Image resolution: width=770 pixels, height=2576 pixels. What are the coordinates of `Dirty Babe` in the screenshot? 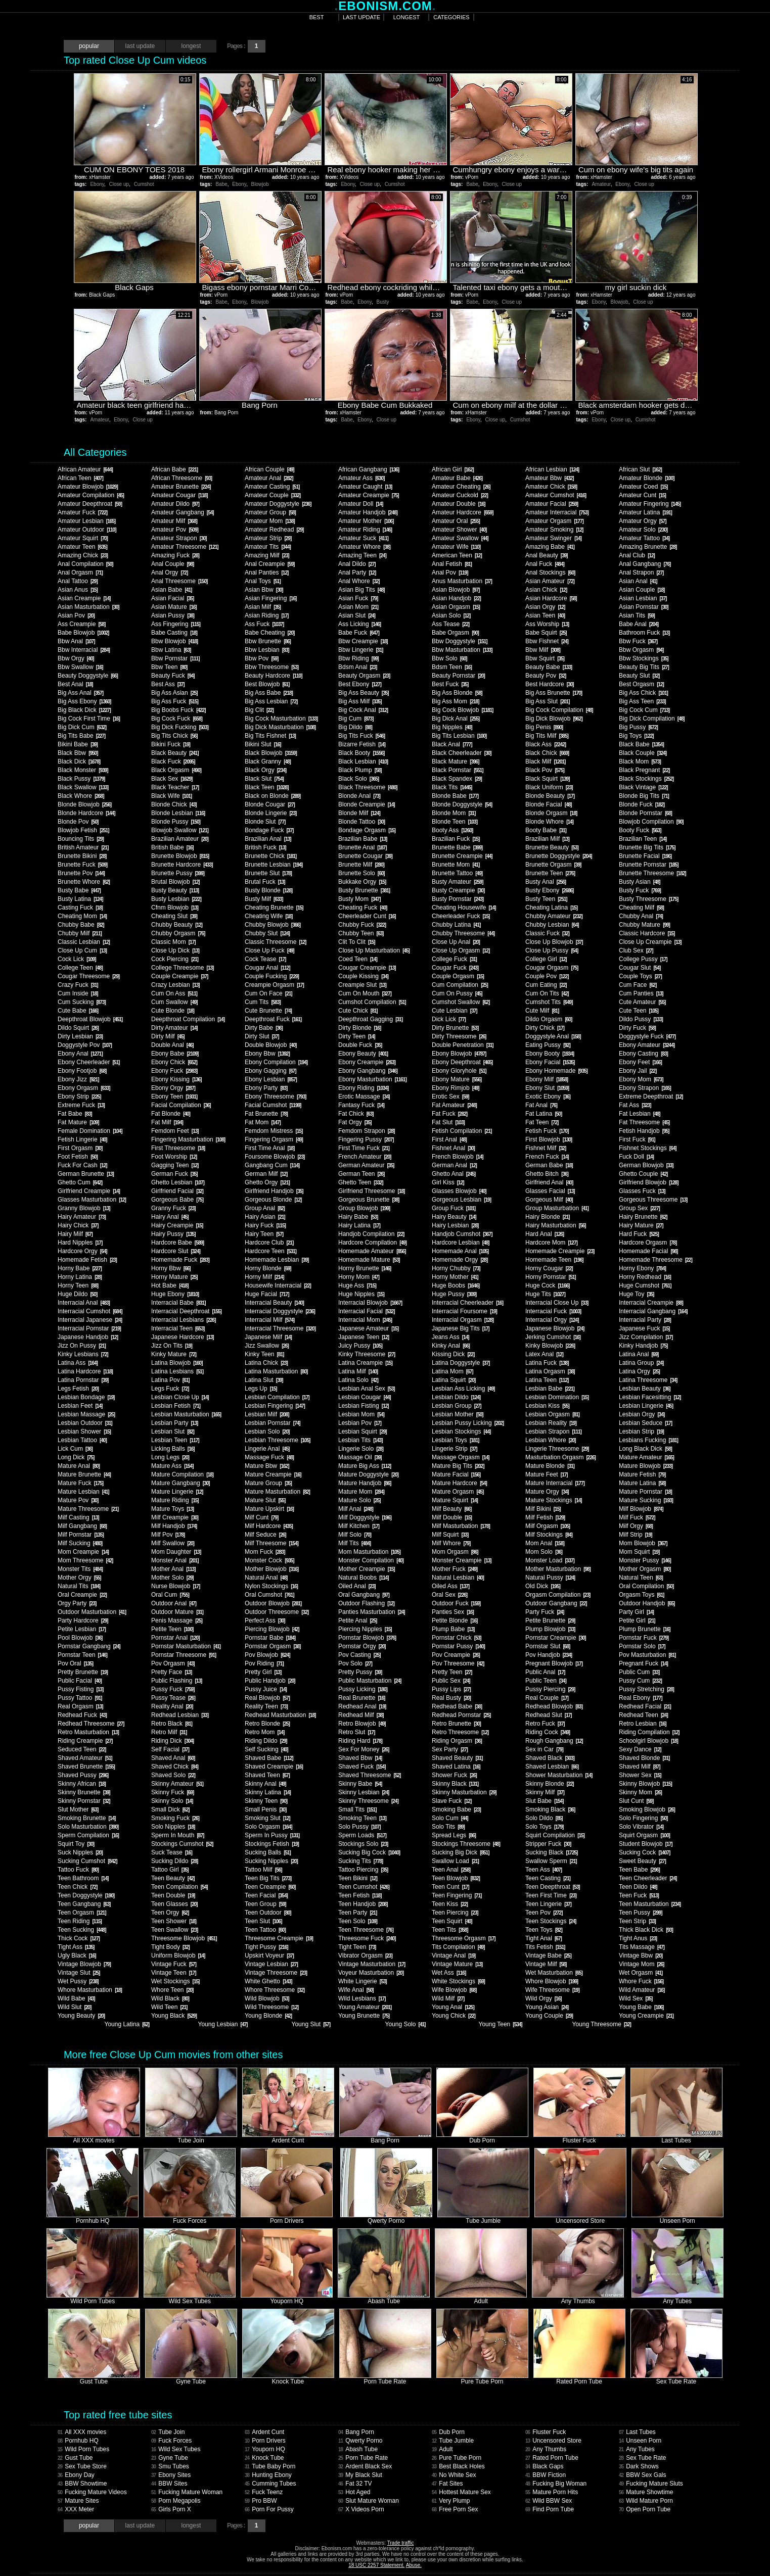 It's located at (264, 1027).